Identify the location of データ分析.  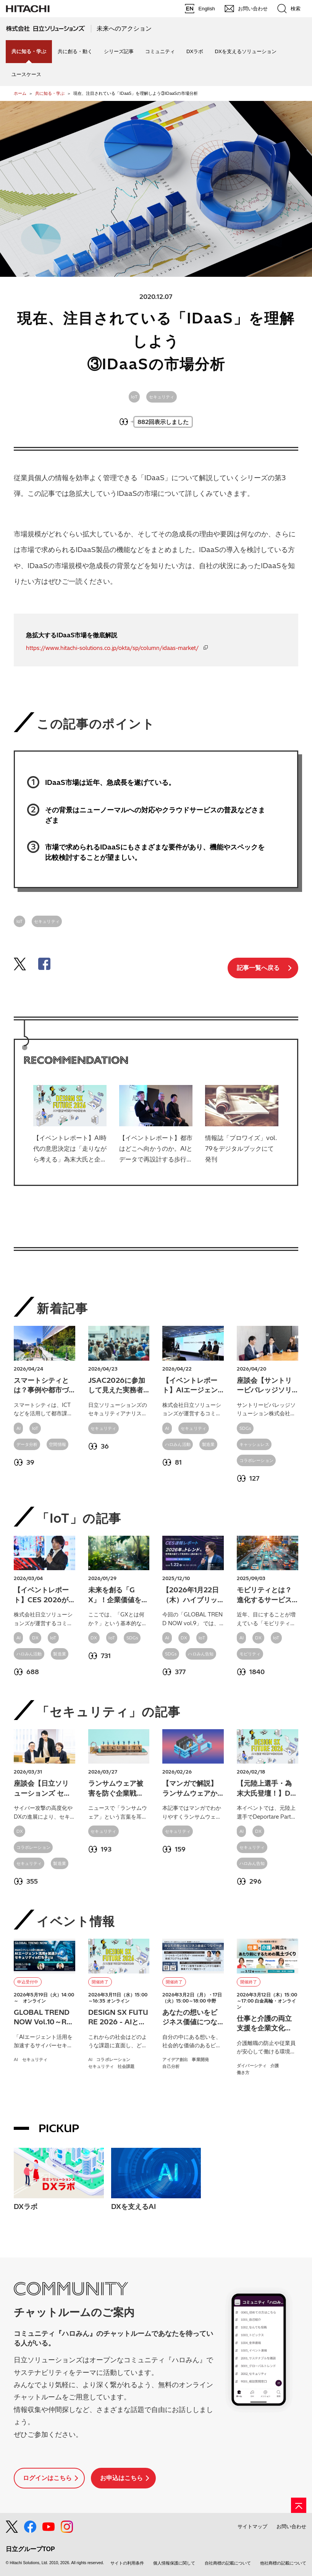
(27, 1444).